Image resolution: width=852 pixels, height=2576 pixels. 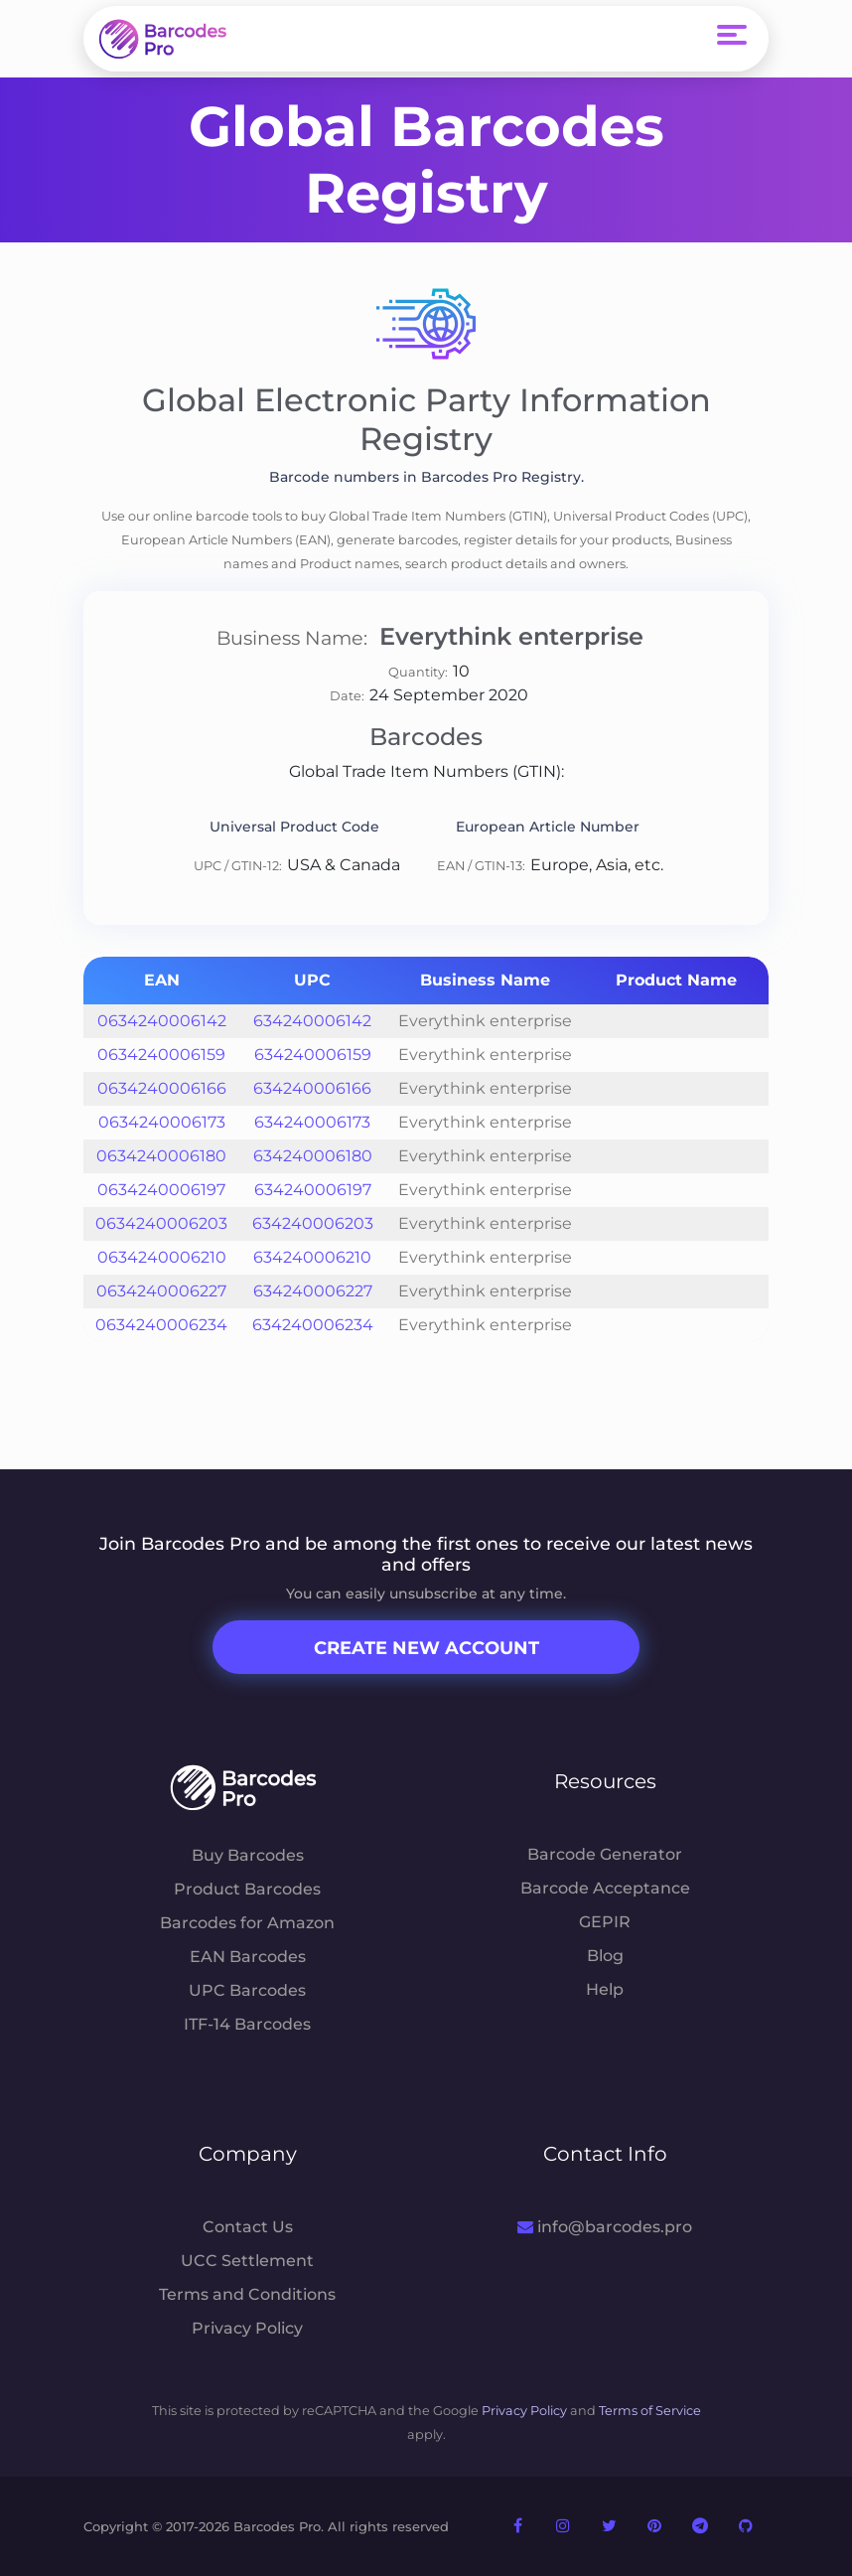 What do you see at coordinates (312, 1189) in the screenshot?
I see `634240006197` at bounding box center [312, 1189].